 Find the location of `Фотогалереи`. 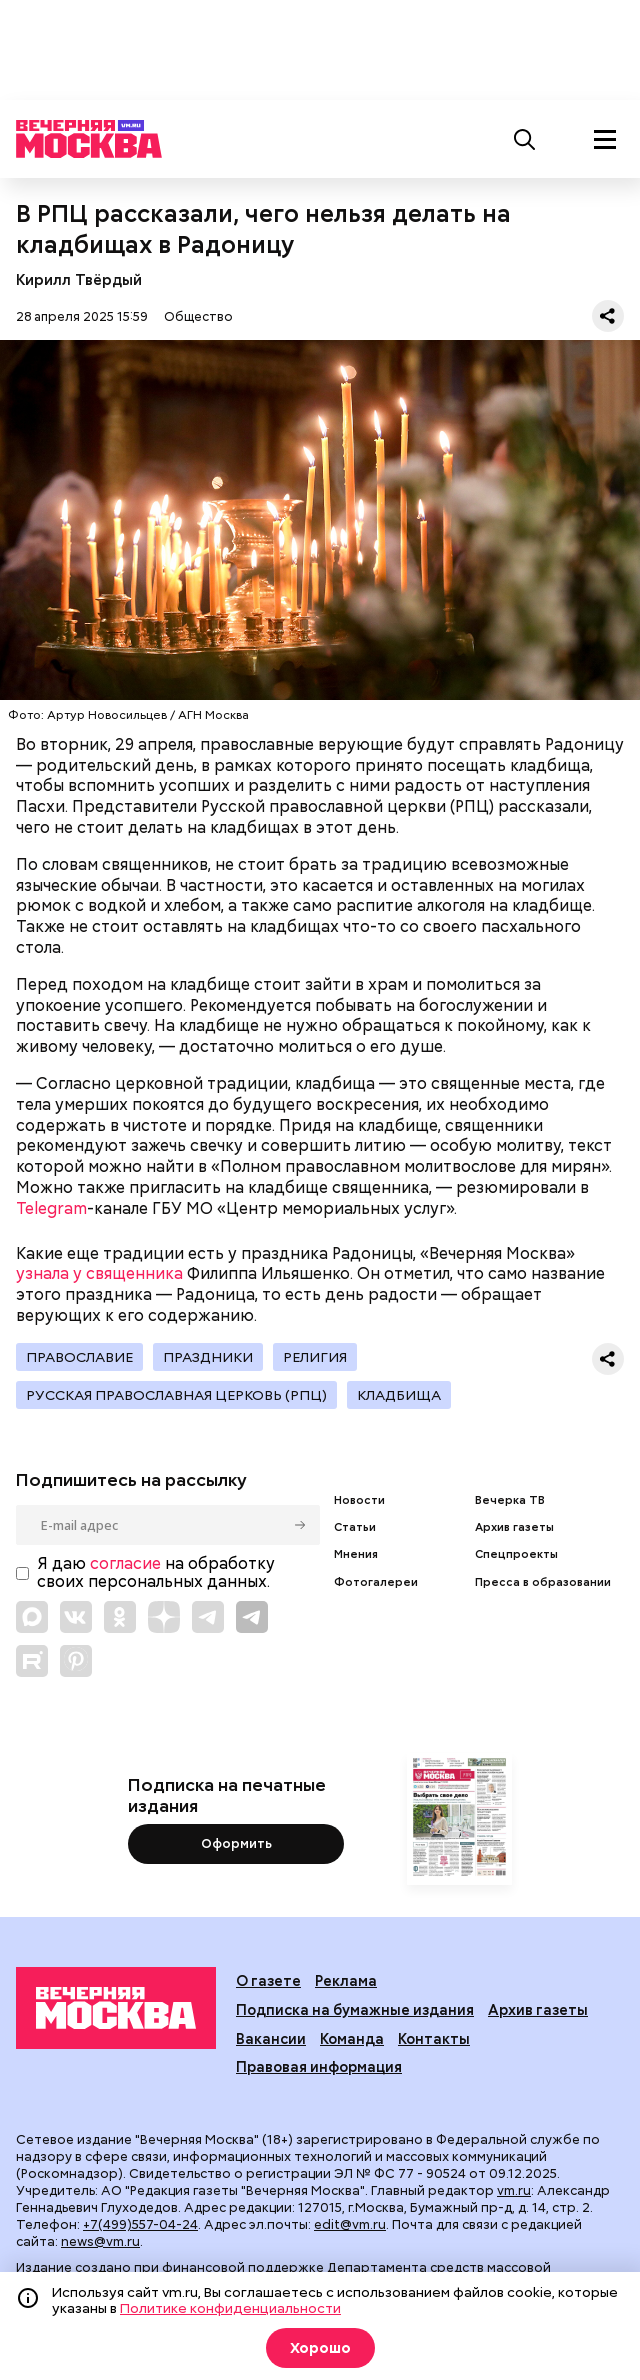

Фотогалереи is located at coordinates (376, 1582).